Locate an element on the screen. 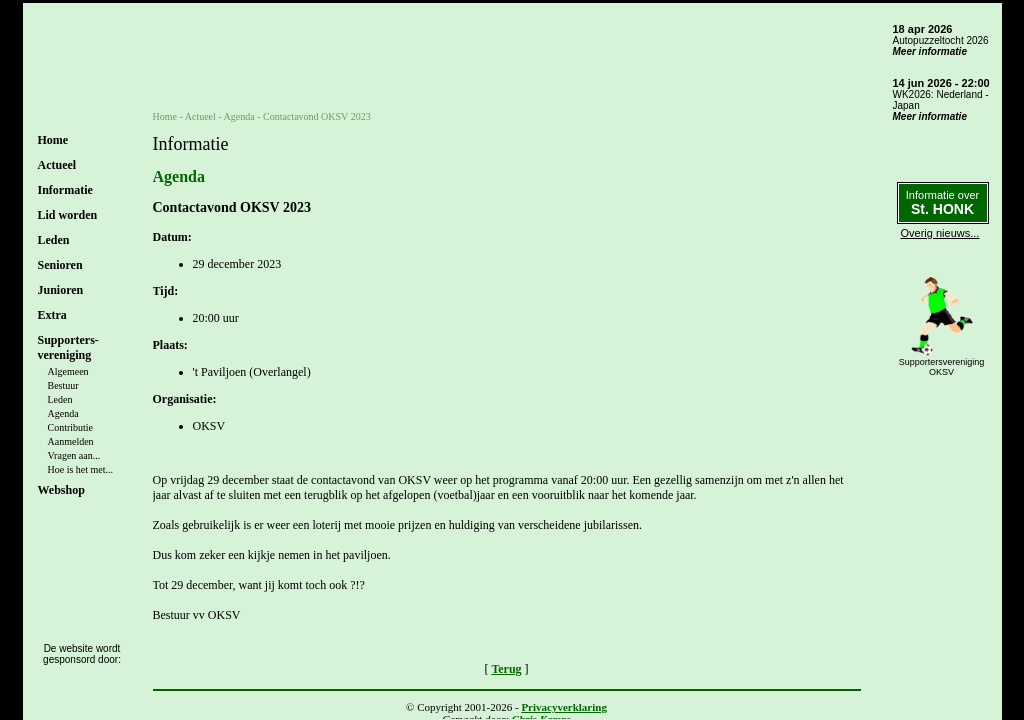 This screenshot has height=720, width=1024. Bestuur is located at coordinates (63, 385).